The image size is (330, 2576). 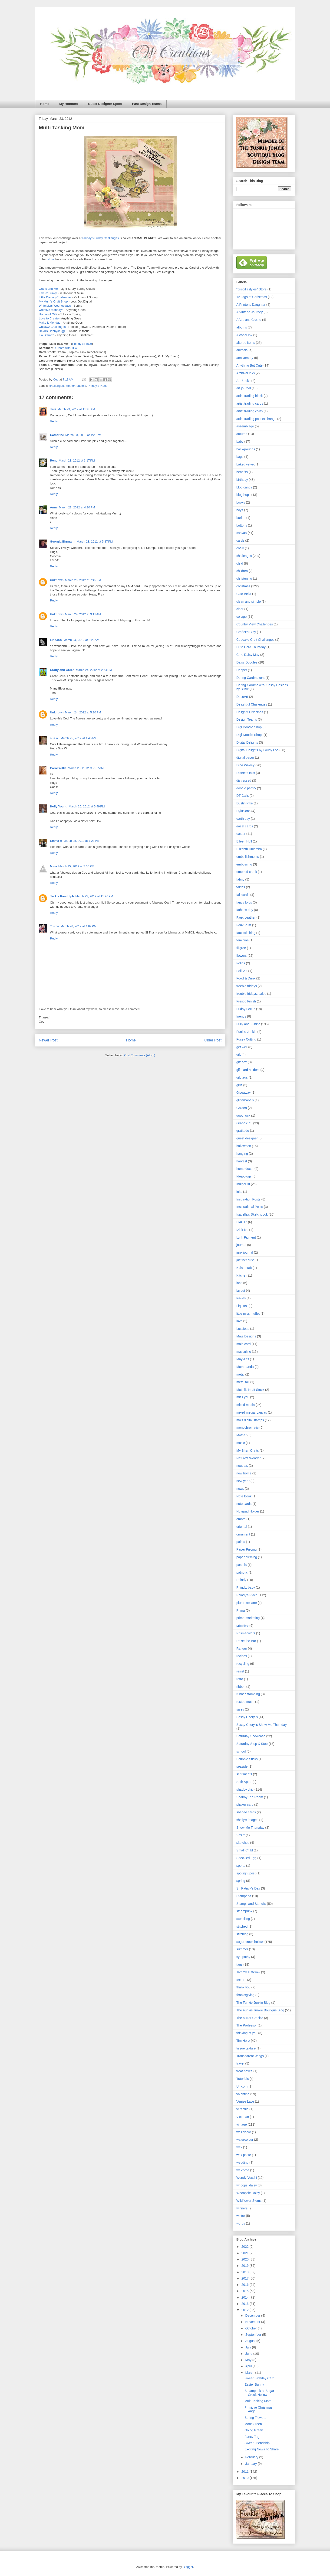 What do you see at coordinates (247, 1759) in the screenshot?
I see `Scribble Sticks` at bounding box center [247, 1759].